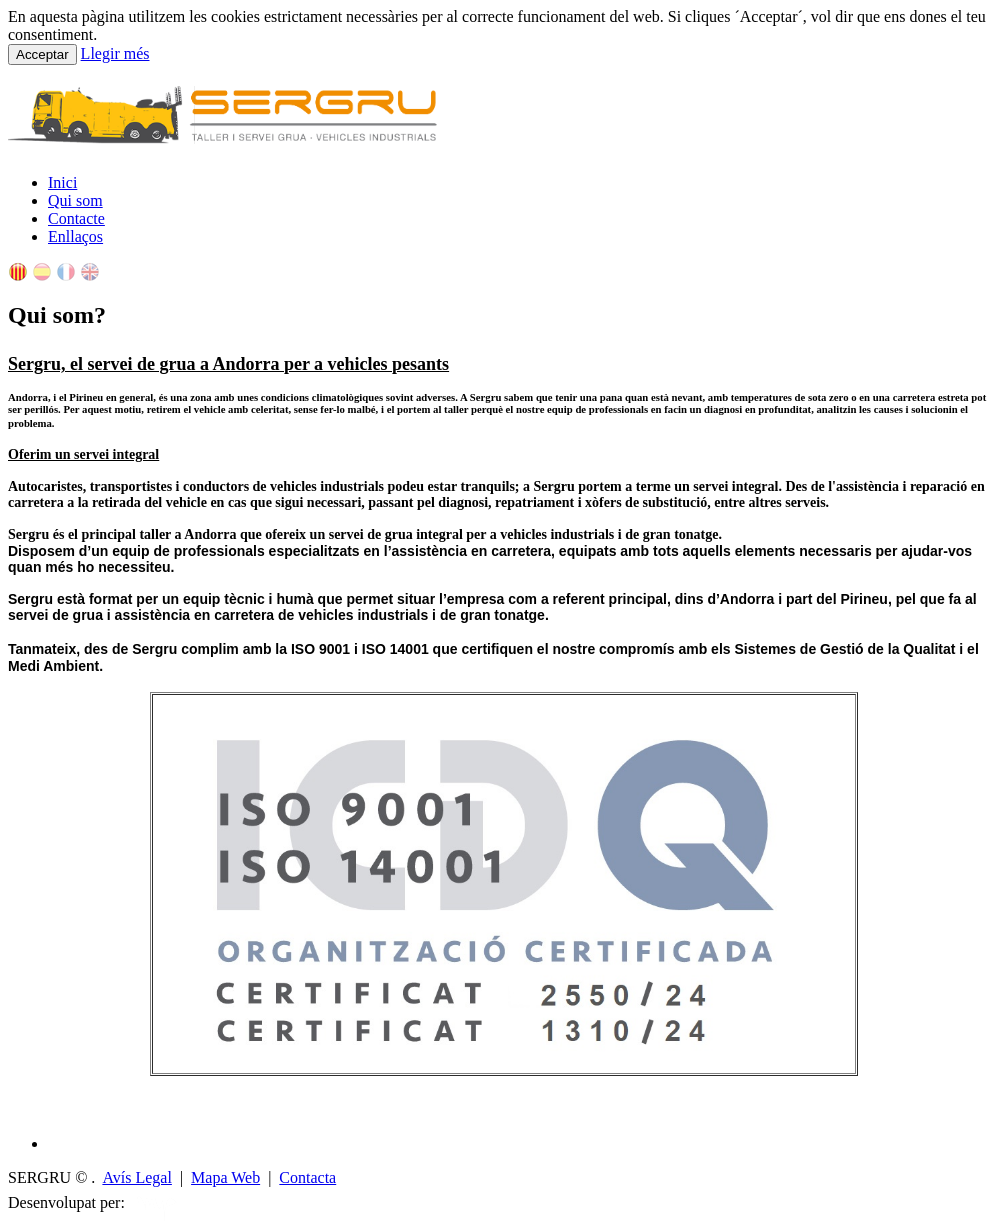 This screenshot has height=1230, width=1007. What do you see at coordinates (225, 1177) in the screenshot?
I see `Mapa Web` at bounding box center [225, 1177].